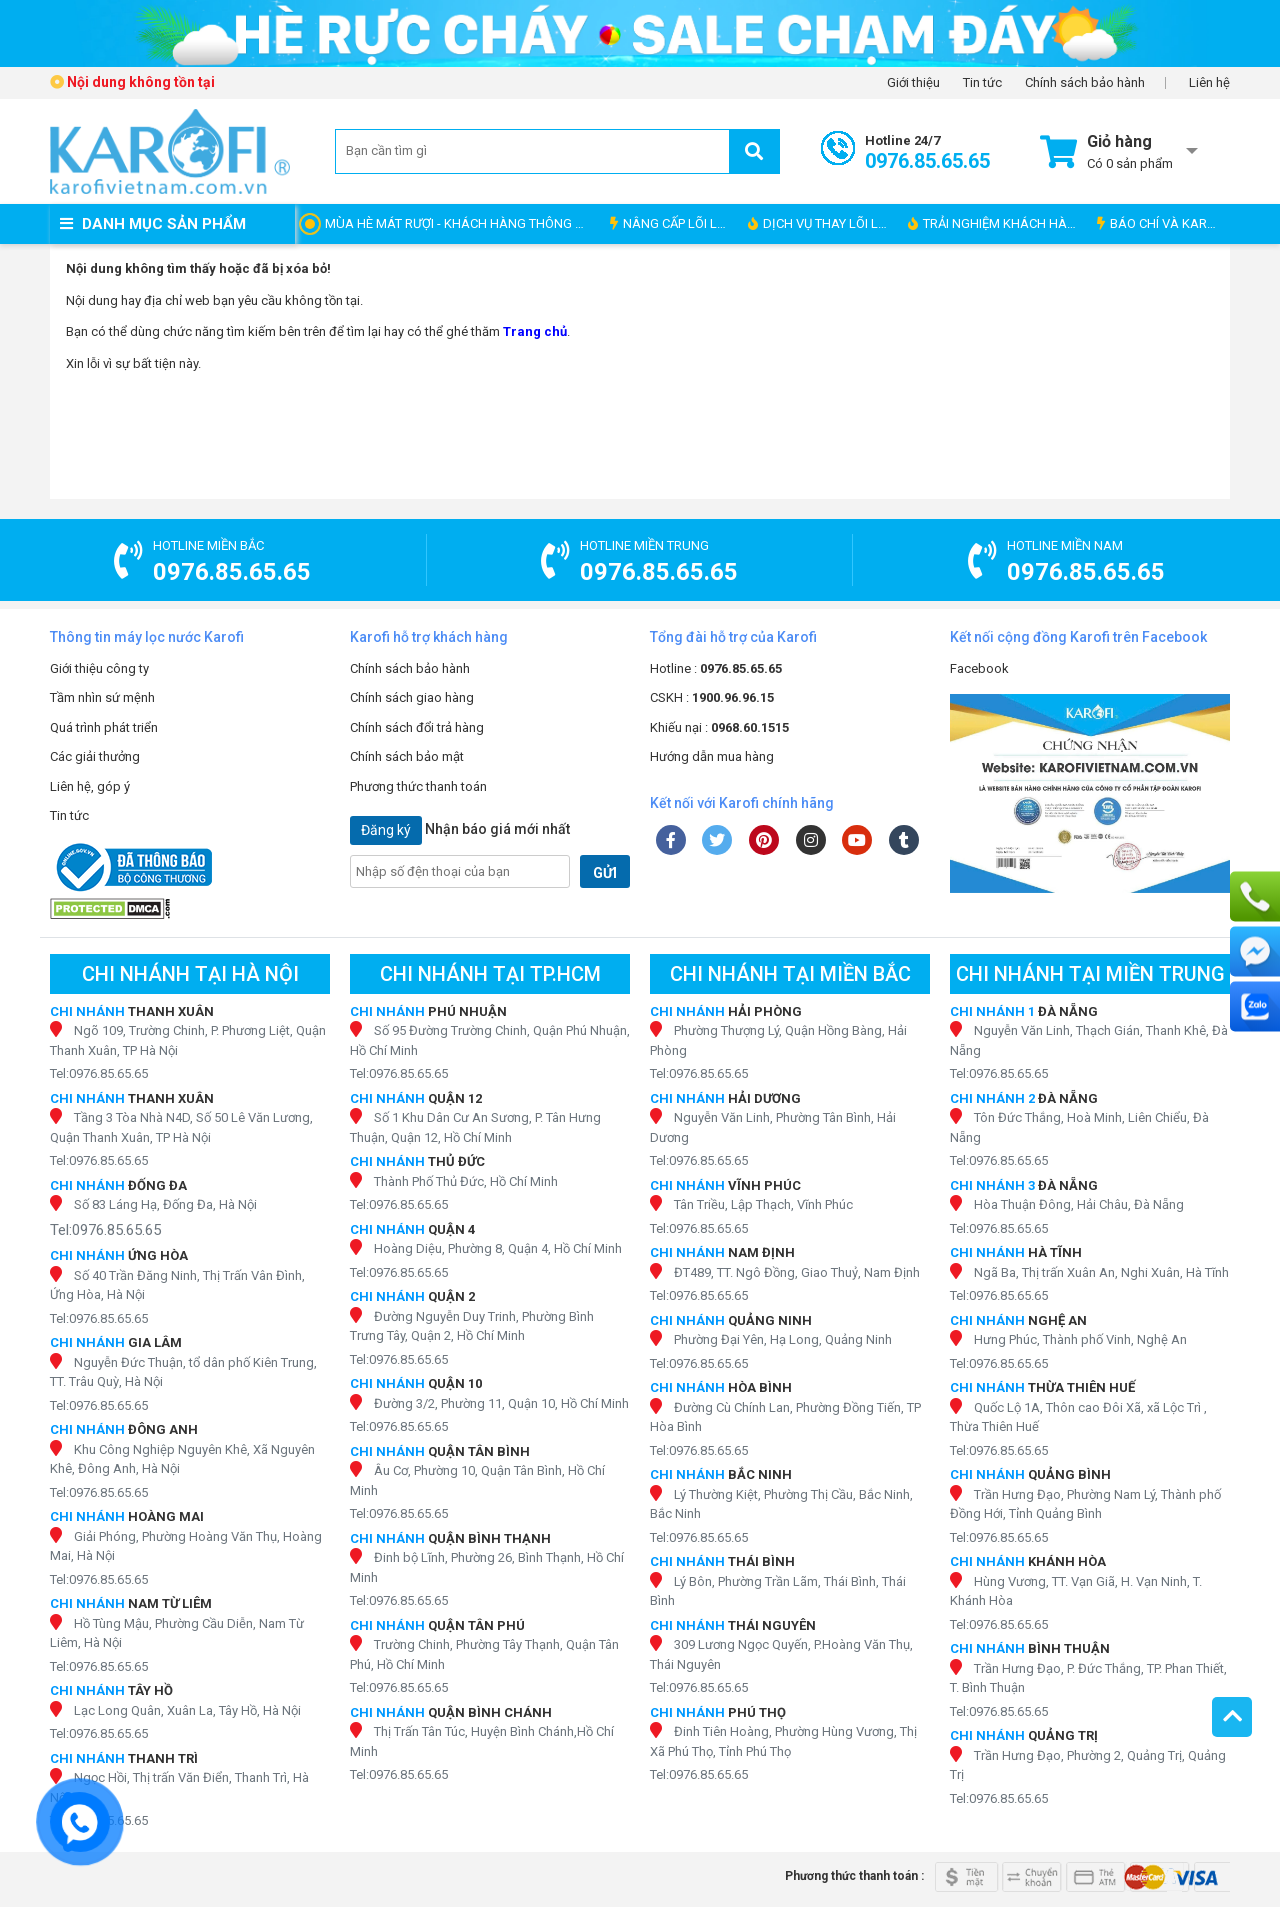  Describe the element at coordinates (712, 697) in the screenshot. I see `CSKH :` at that location.